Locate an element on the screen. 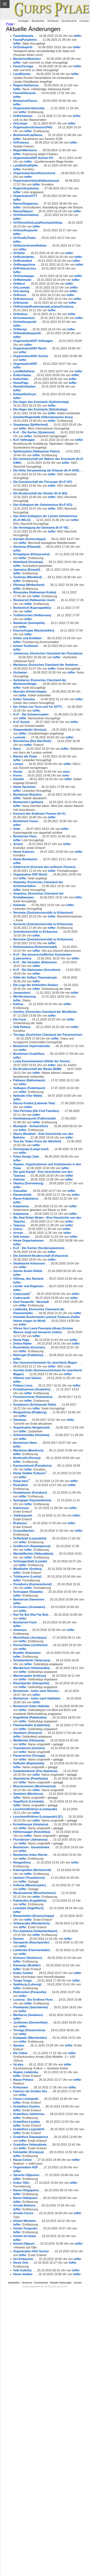 The width and height of the screenshot is (90, 2576). Tungu-Tungu is located at coordinates (22, 1980).